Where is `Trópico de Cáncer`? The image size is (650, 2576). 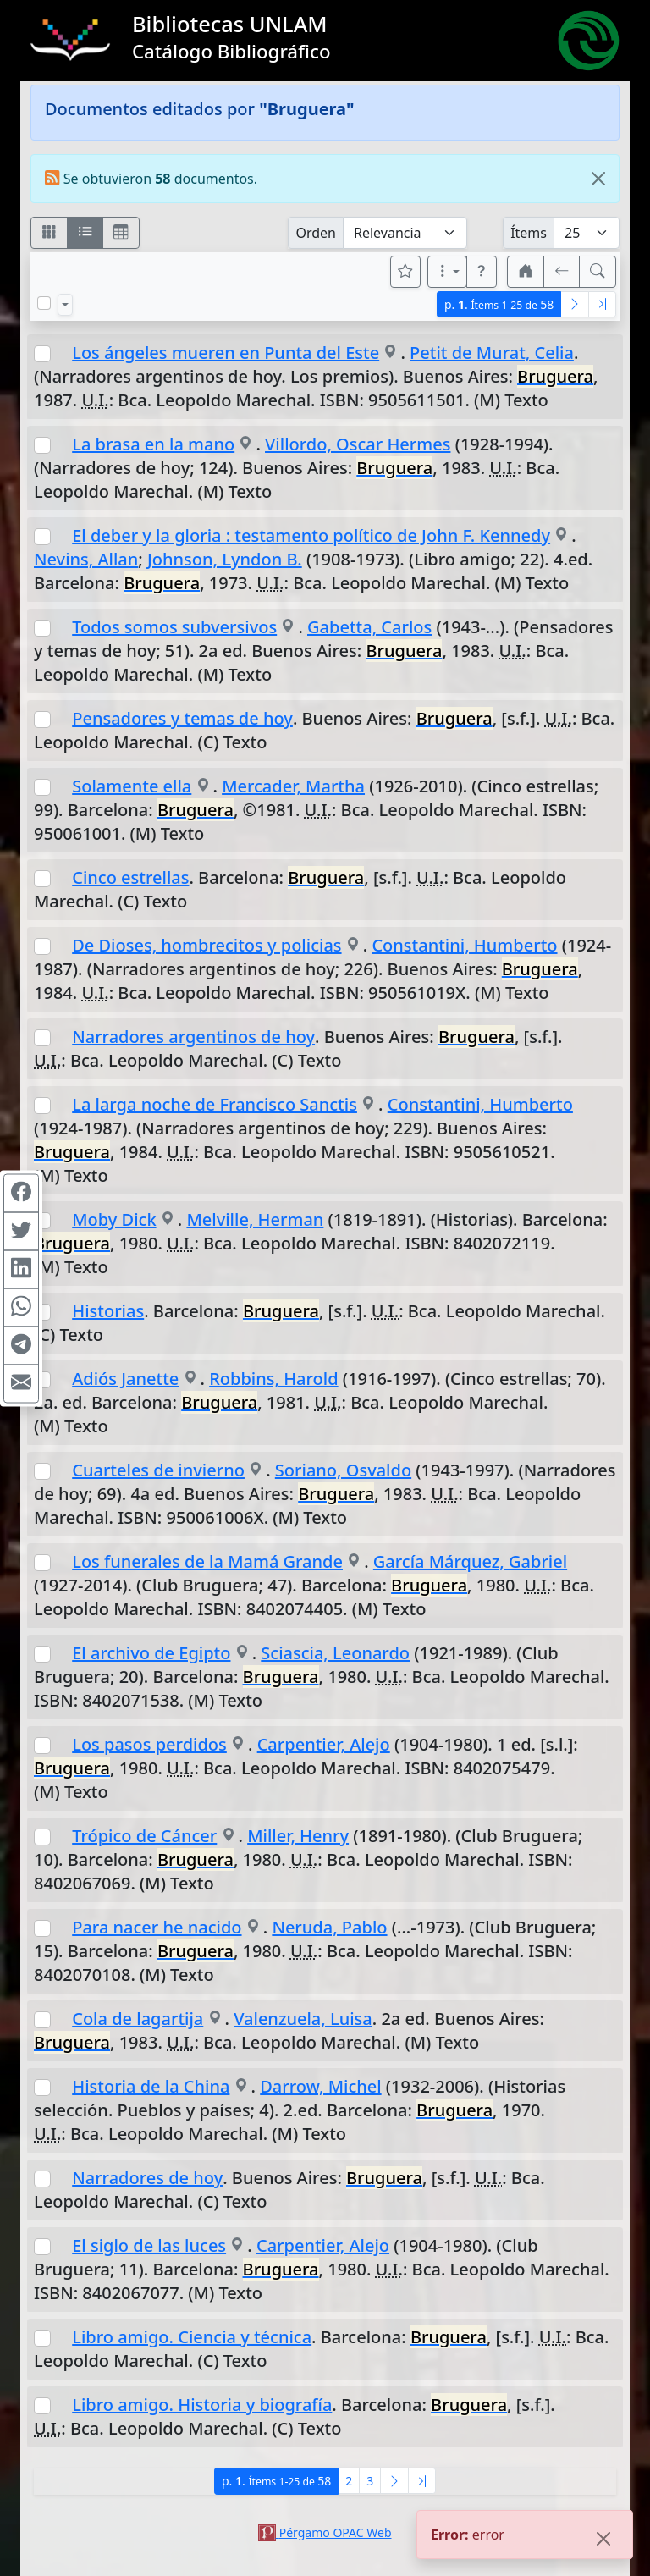
Trópico de Cáncer is located at coordinates (144, 1835).